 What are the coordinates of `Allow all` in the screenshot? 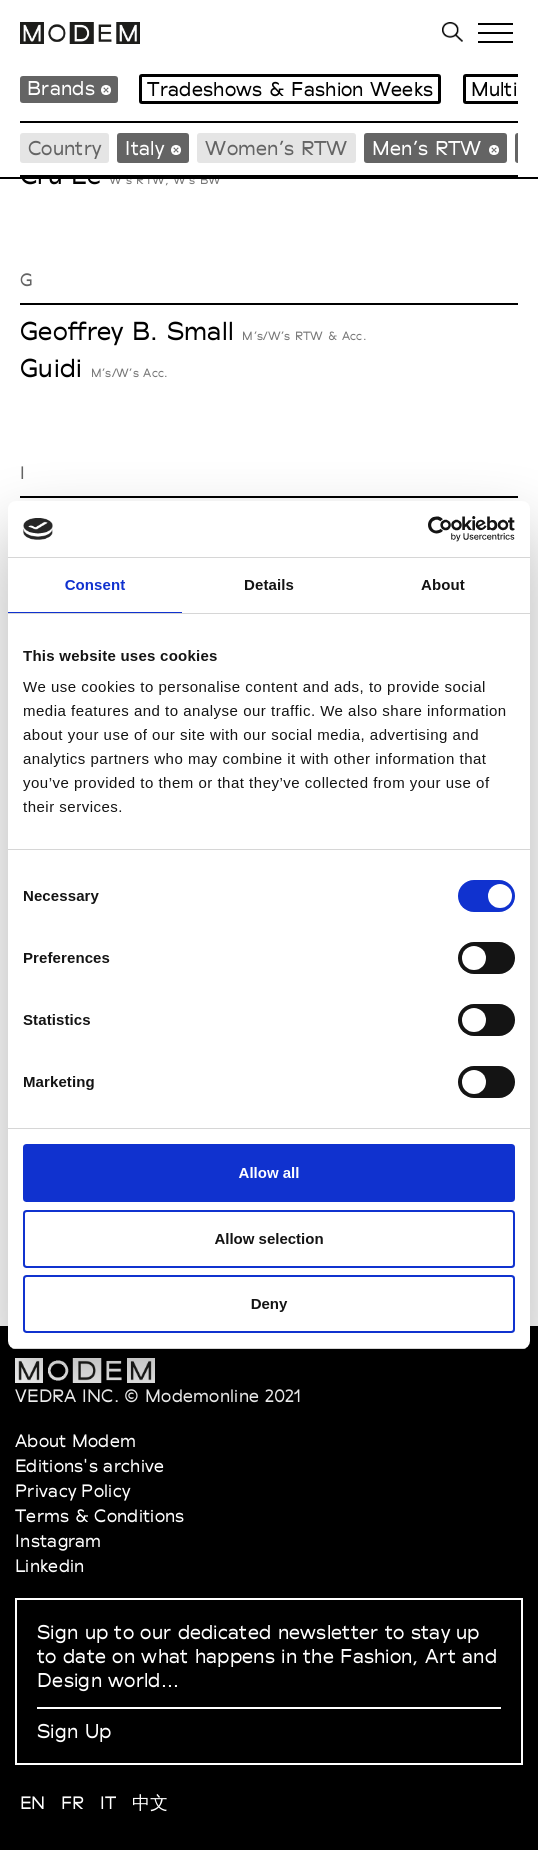 It's located at (269, 1172).